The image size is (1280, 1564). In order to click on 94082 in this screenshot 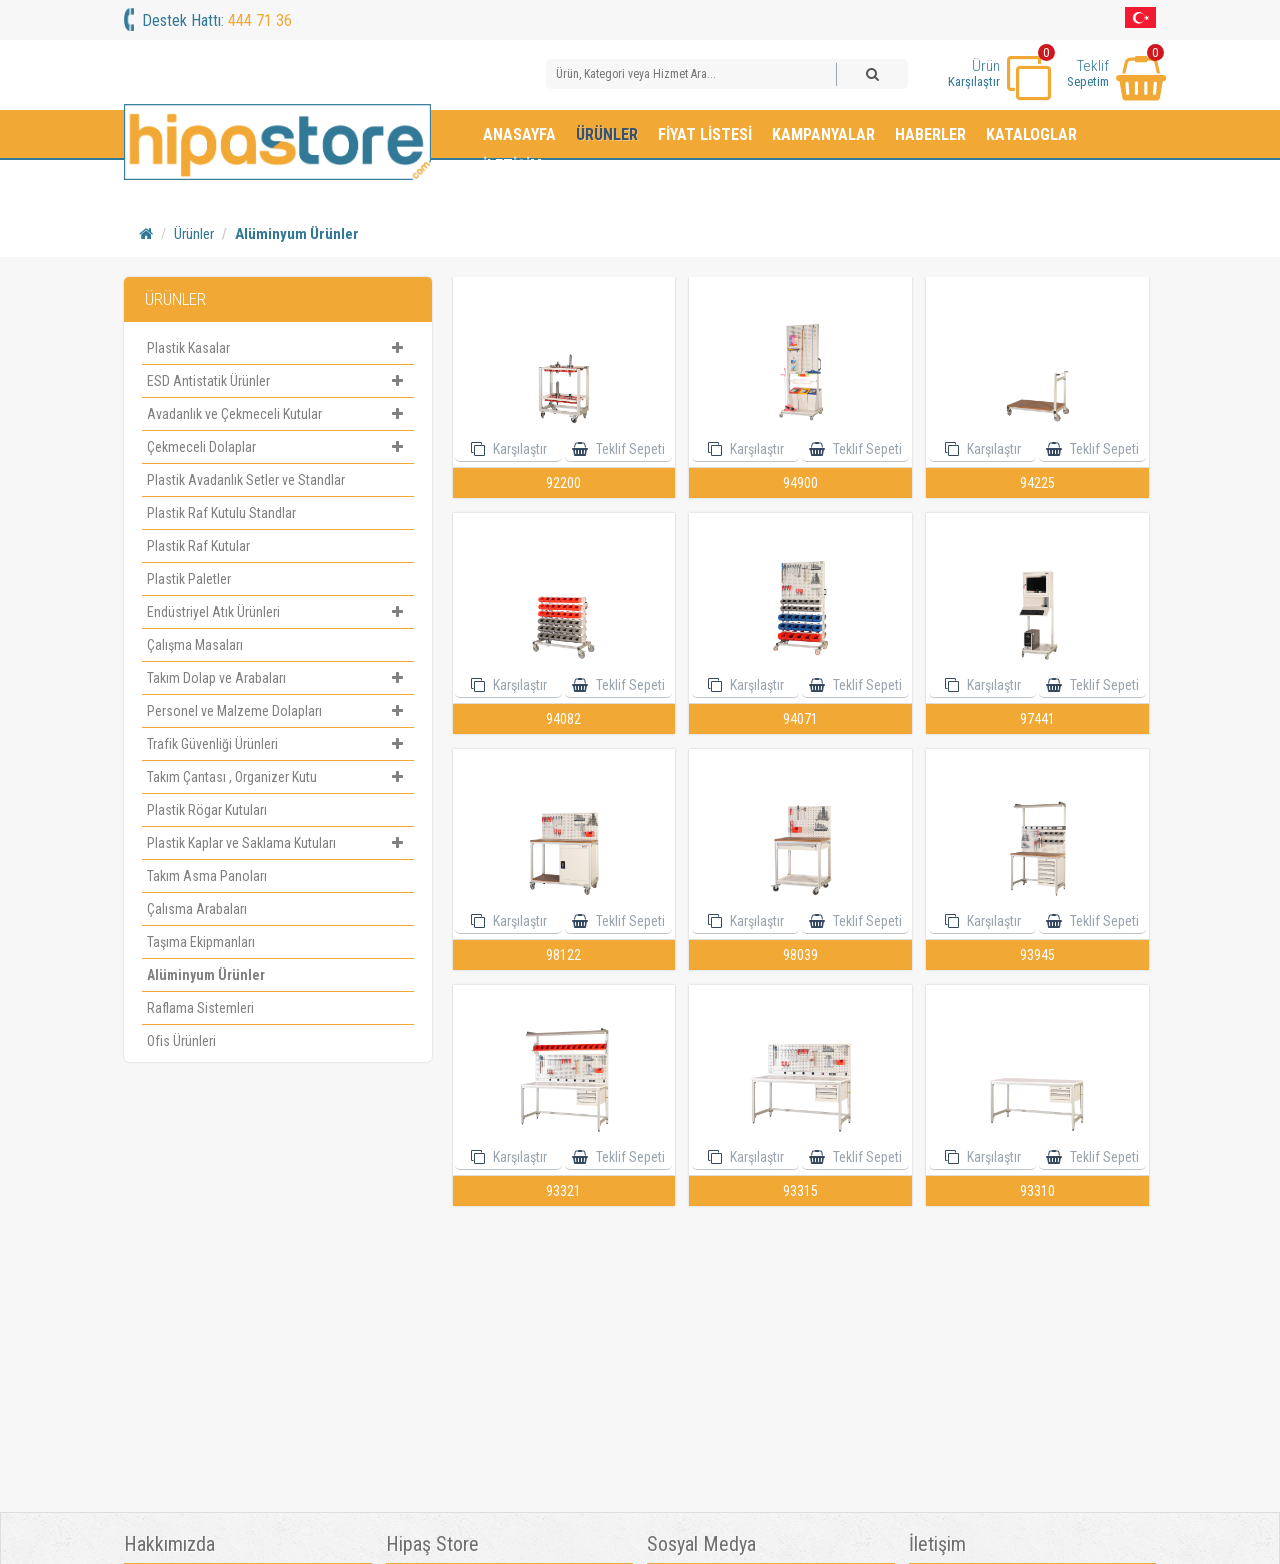, I will do `click(563, 719)`.